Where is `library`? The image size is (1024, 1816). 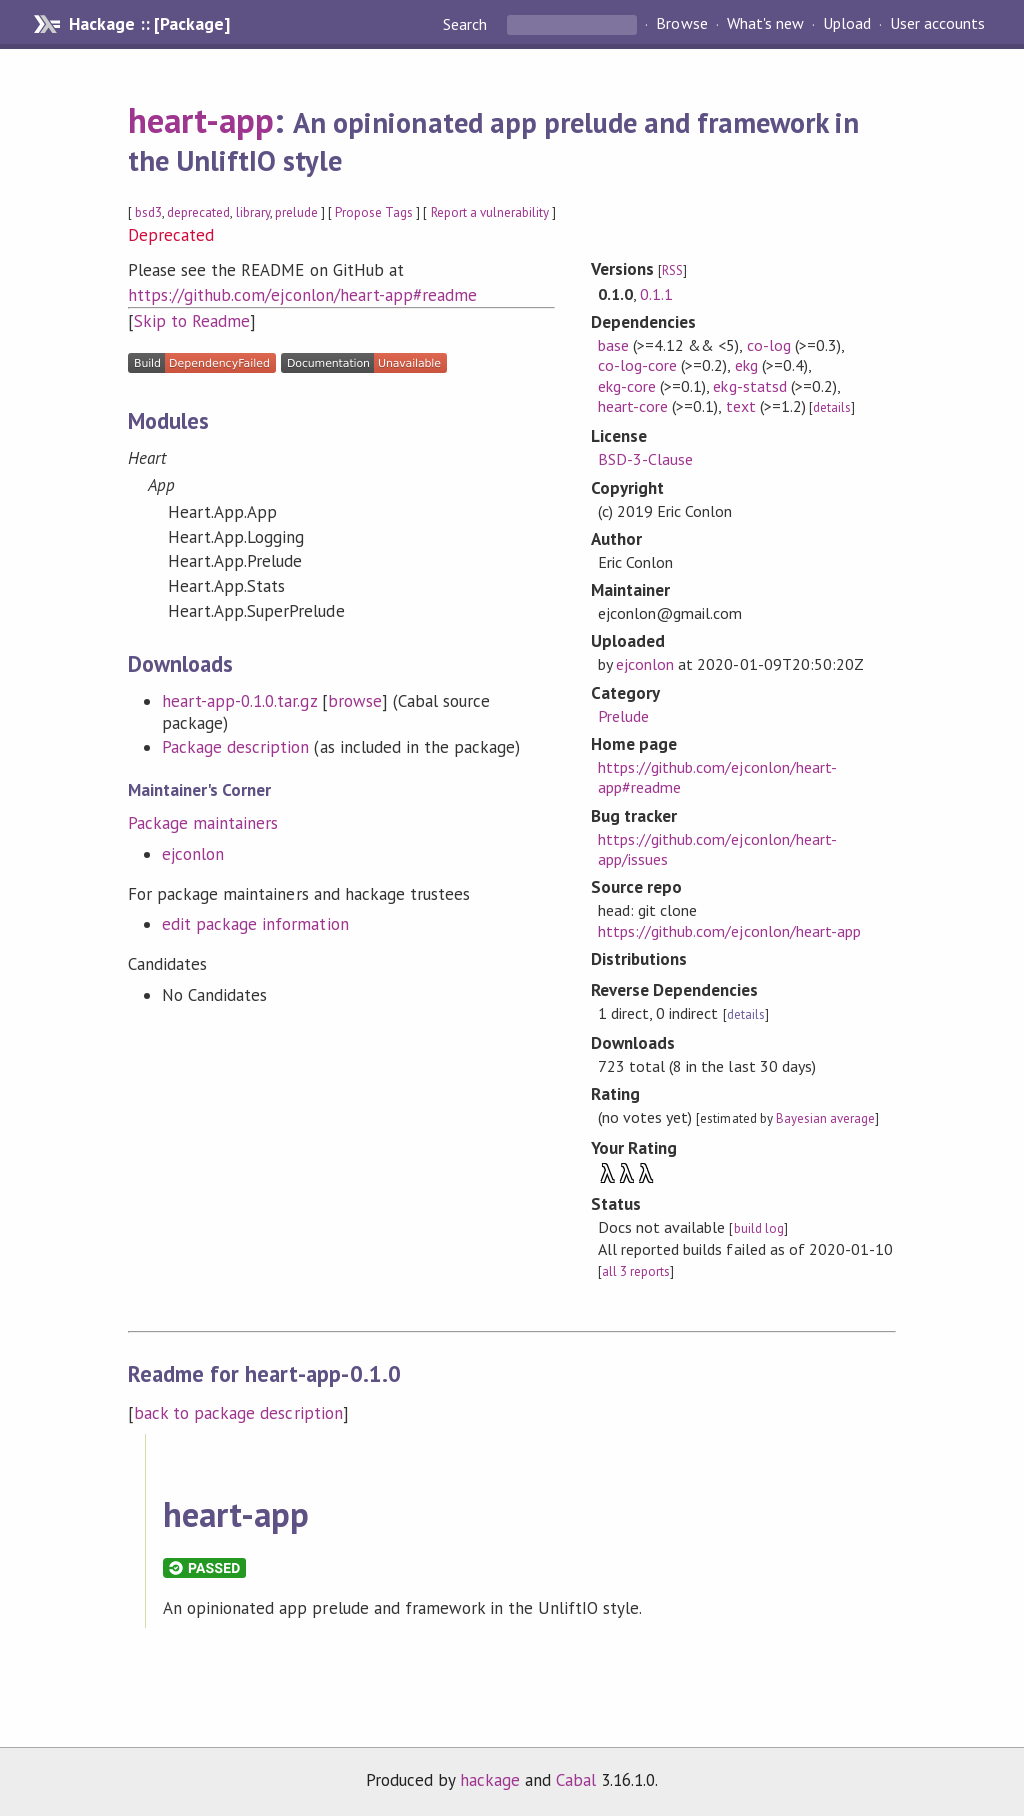
library is located at coordinates (253, 212).